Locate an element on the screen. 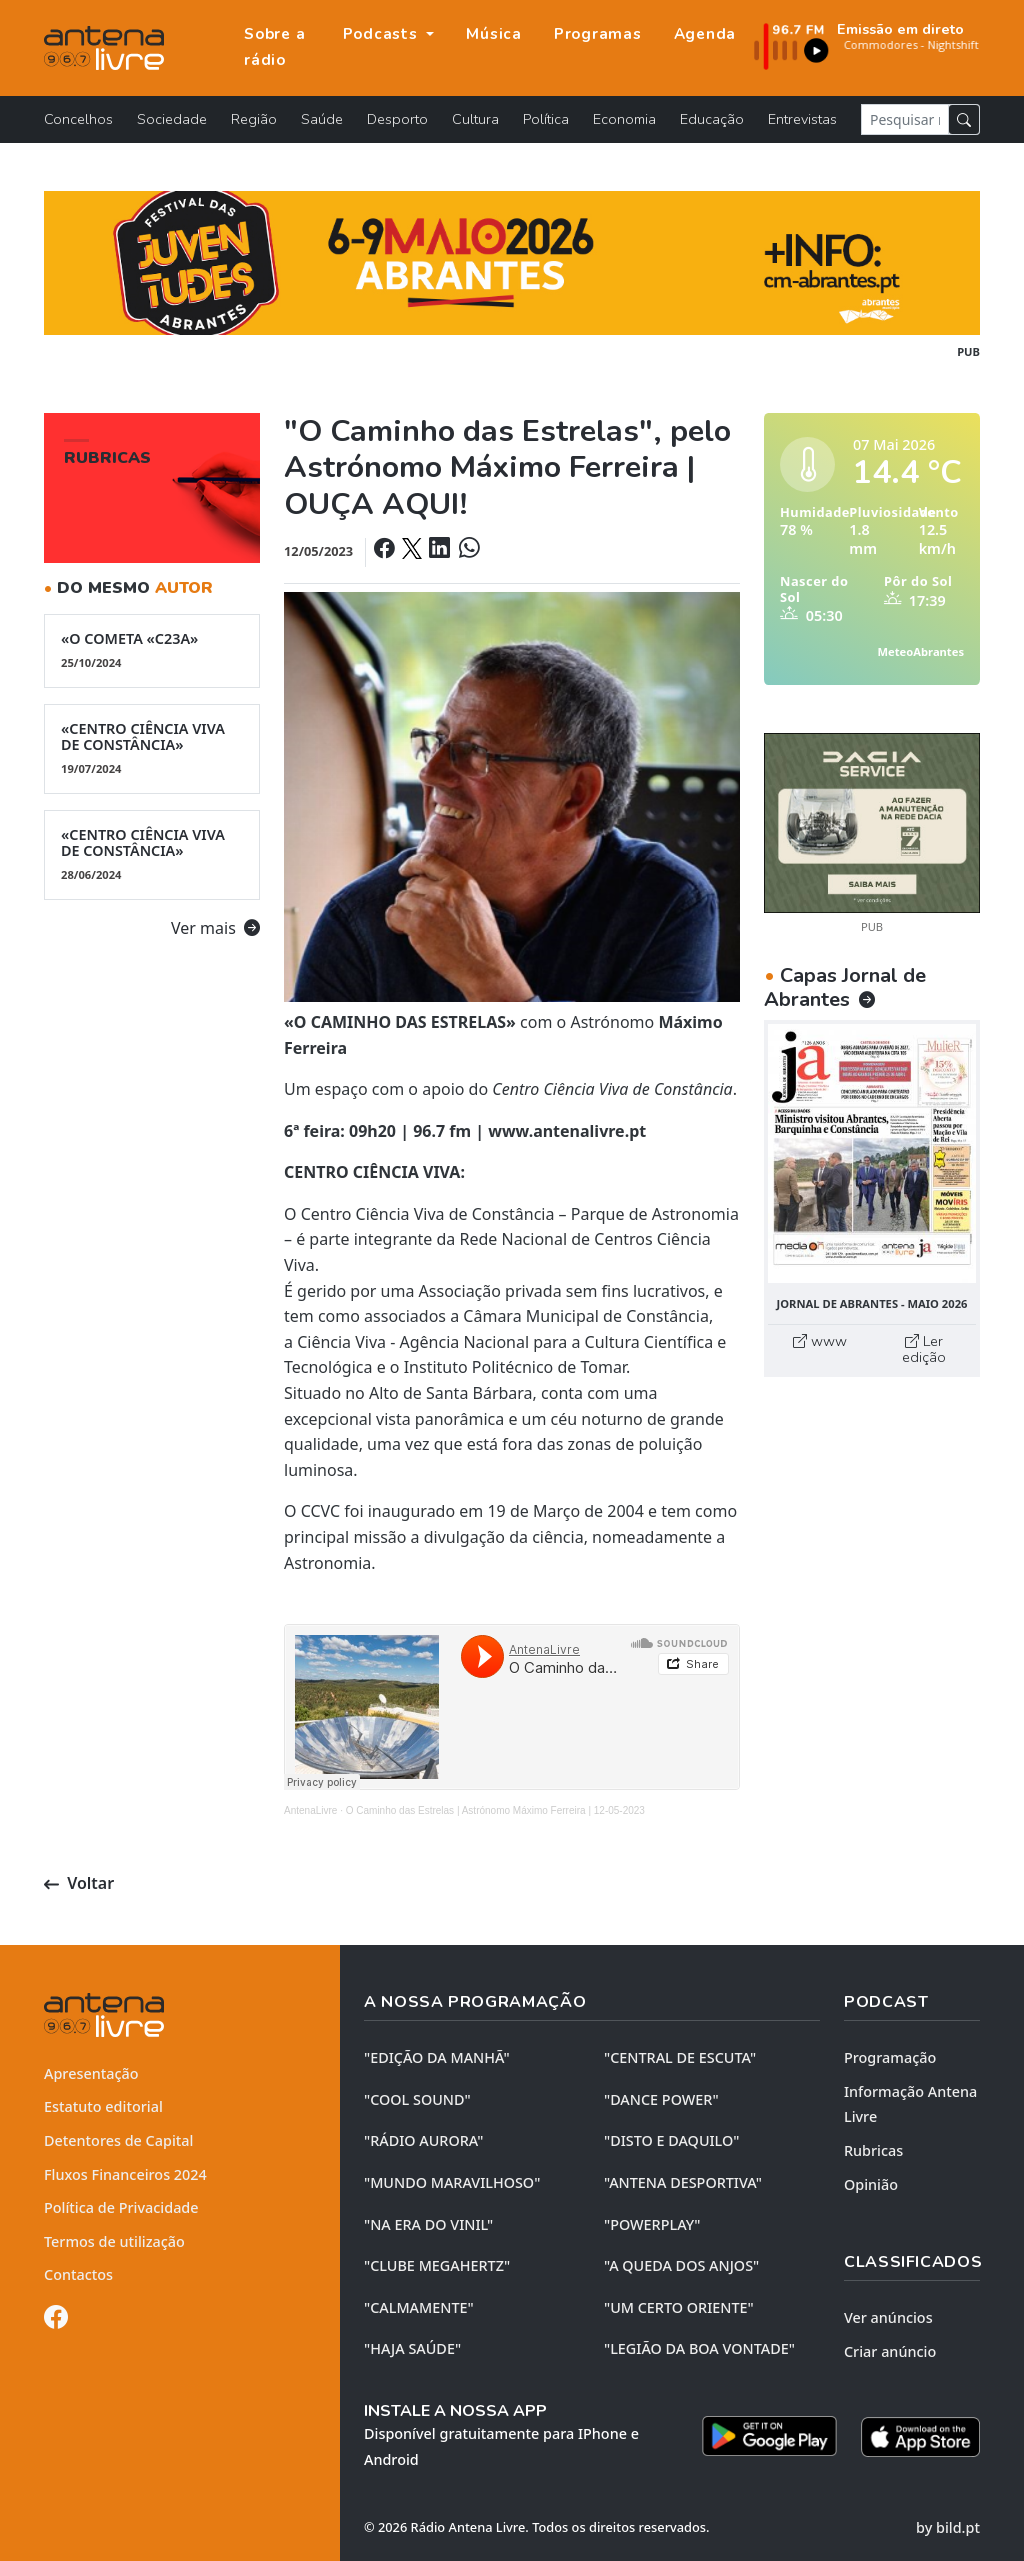  Saúde is located at coordinates (322, 119).